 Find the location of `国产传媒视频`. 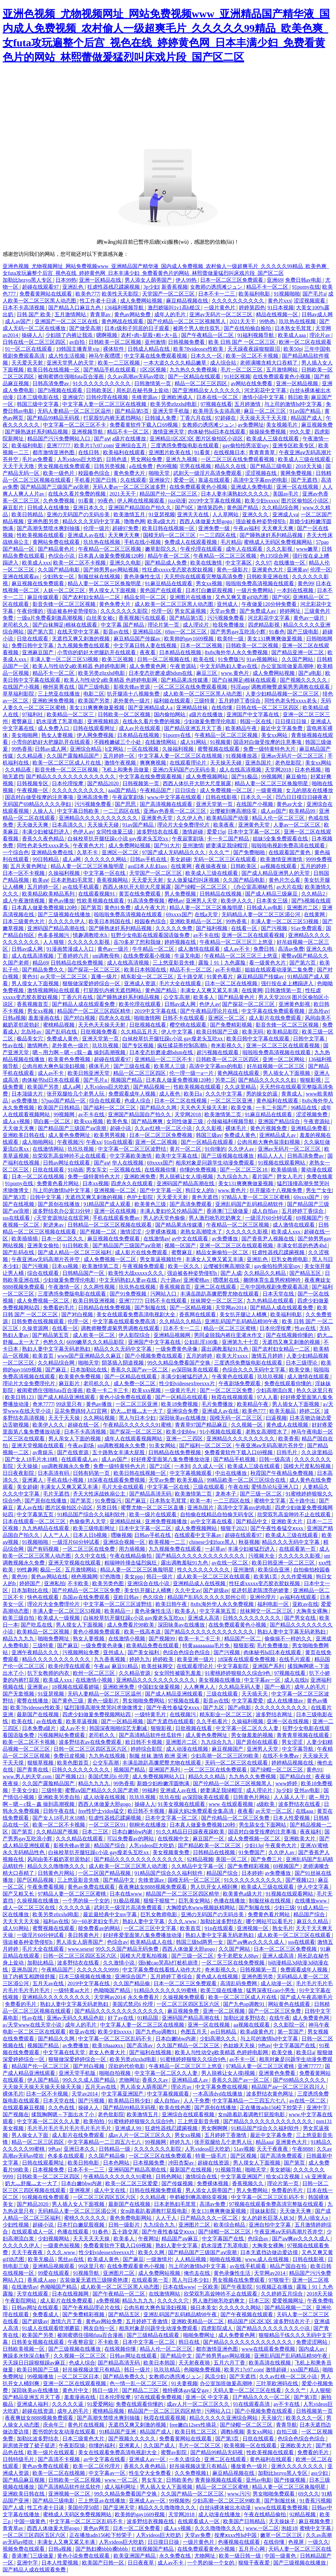

国产传媒视频 is located at coordinates (177, 2183).